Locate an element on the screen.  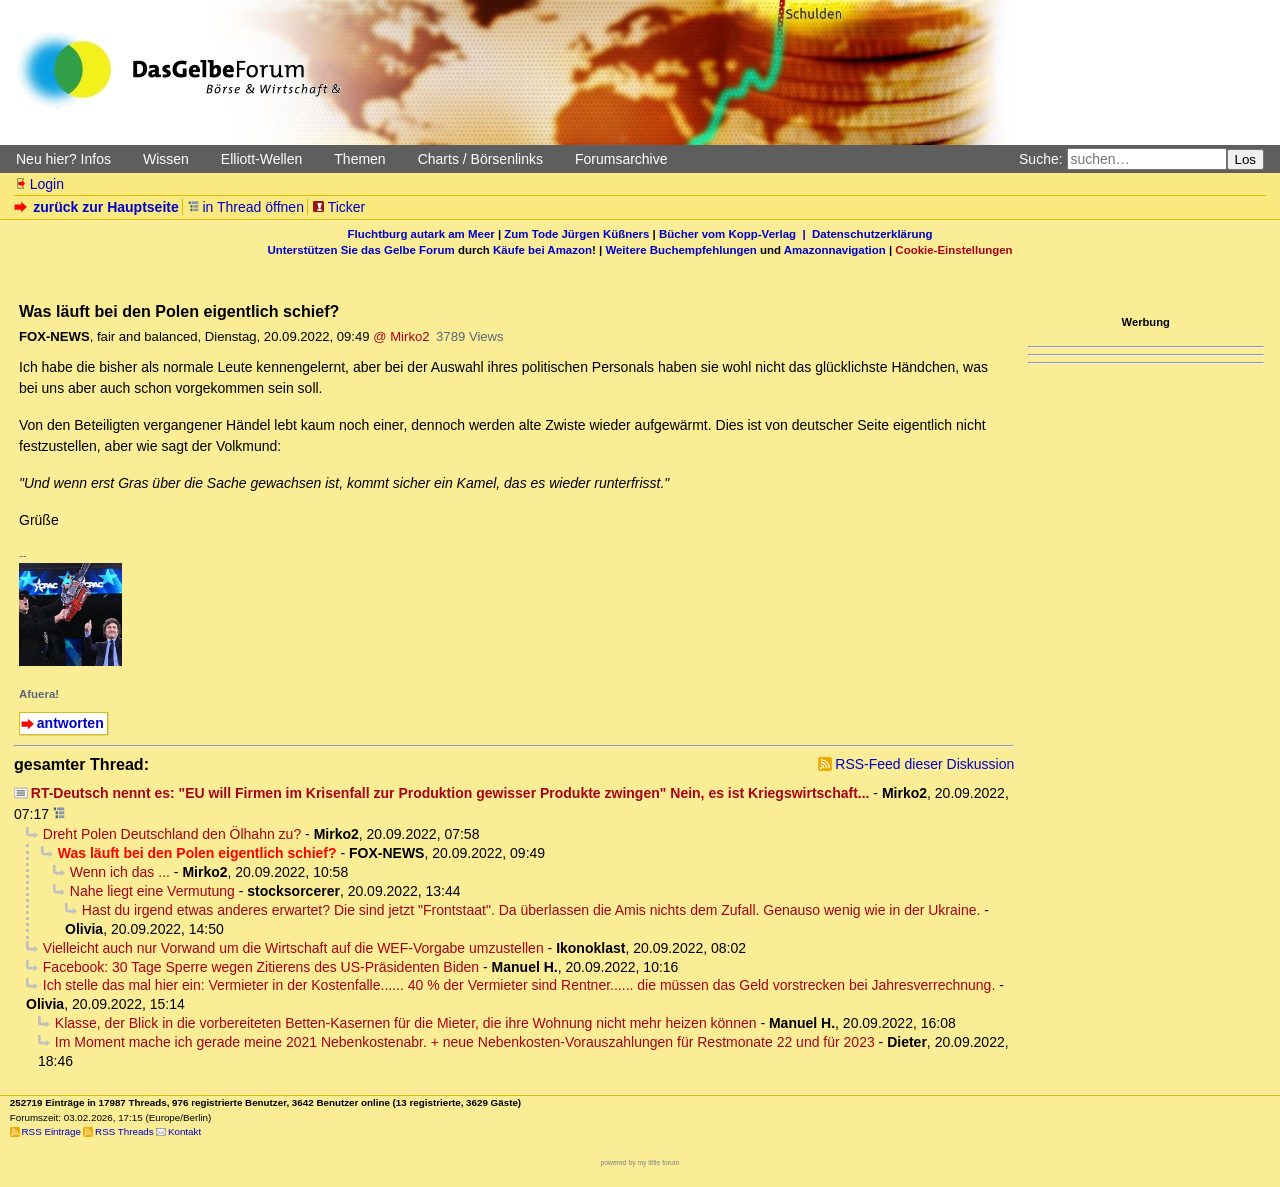
Suche: is located at coordinates (1041, 159).